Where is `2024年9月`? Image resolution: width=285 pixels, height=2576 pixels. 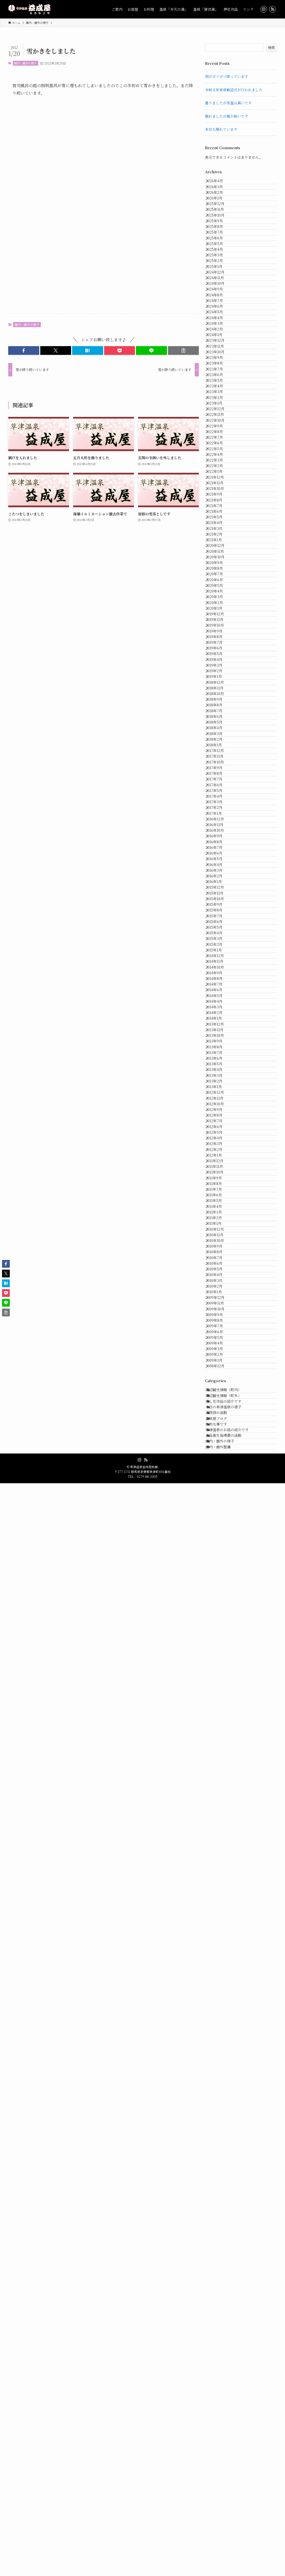 2024年9月 is located at coordinates (219, 385).